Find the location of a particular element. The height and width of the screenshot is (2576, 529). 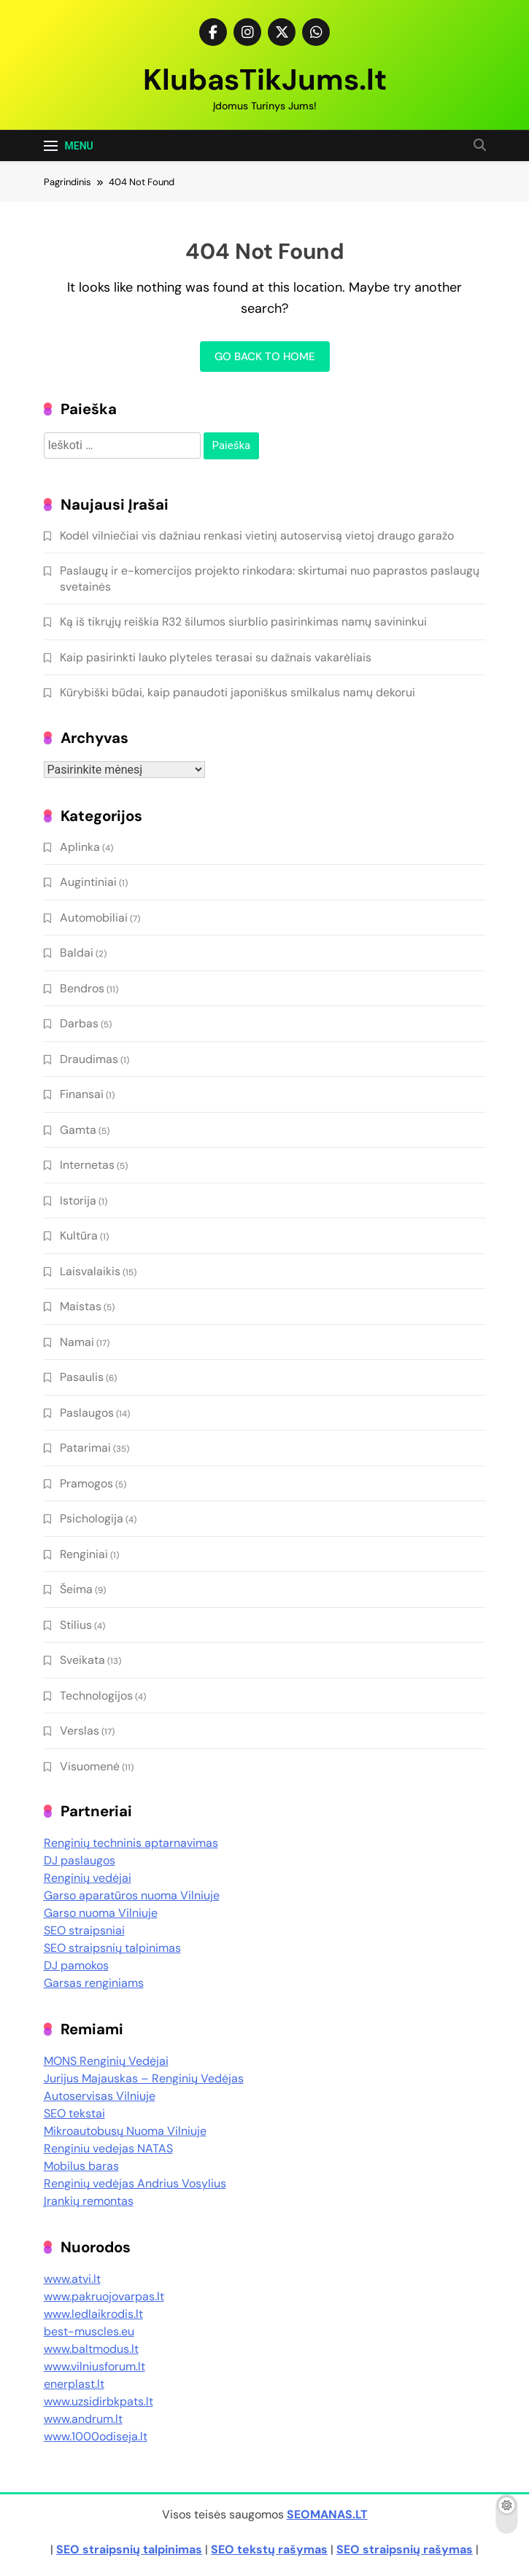

enerplast.lt is located at coordinates (74, 2384).